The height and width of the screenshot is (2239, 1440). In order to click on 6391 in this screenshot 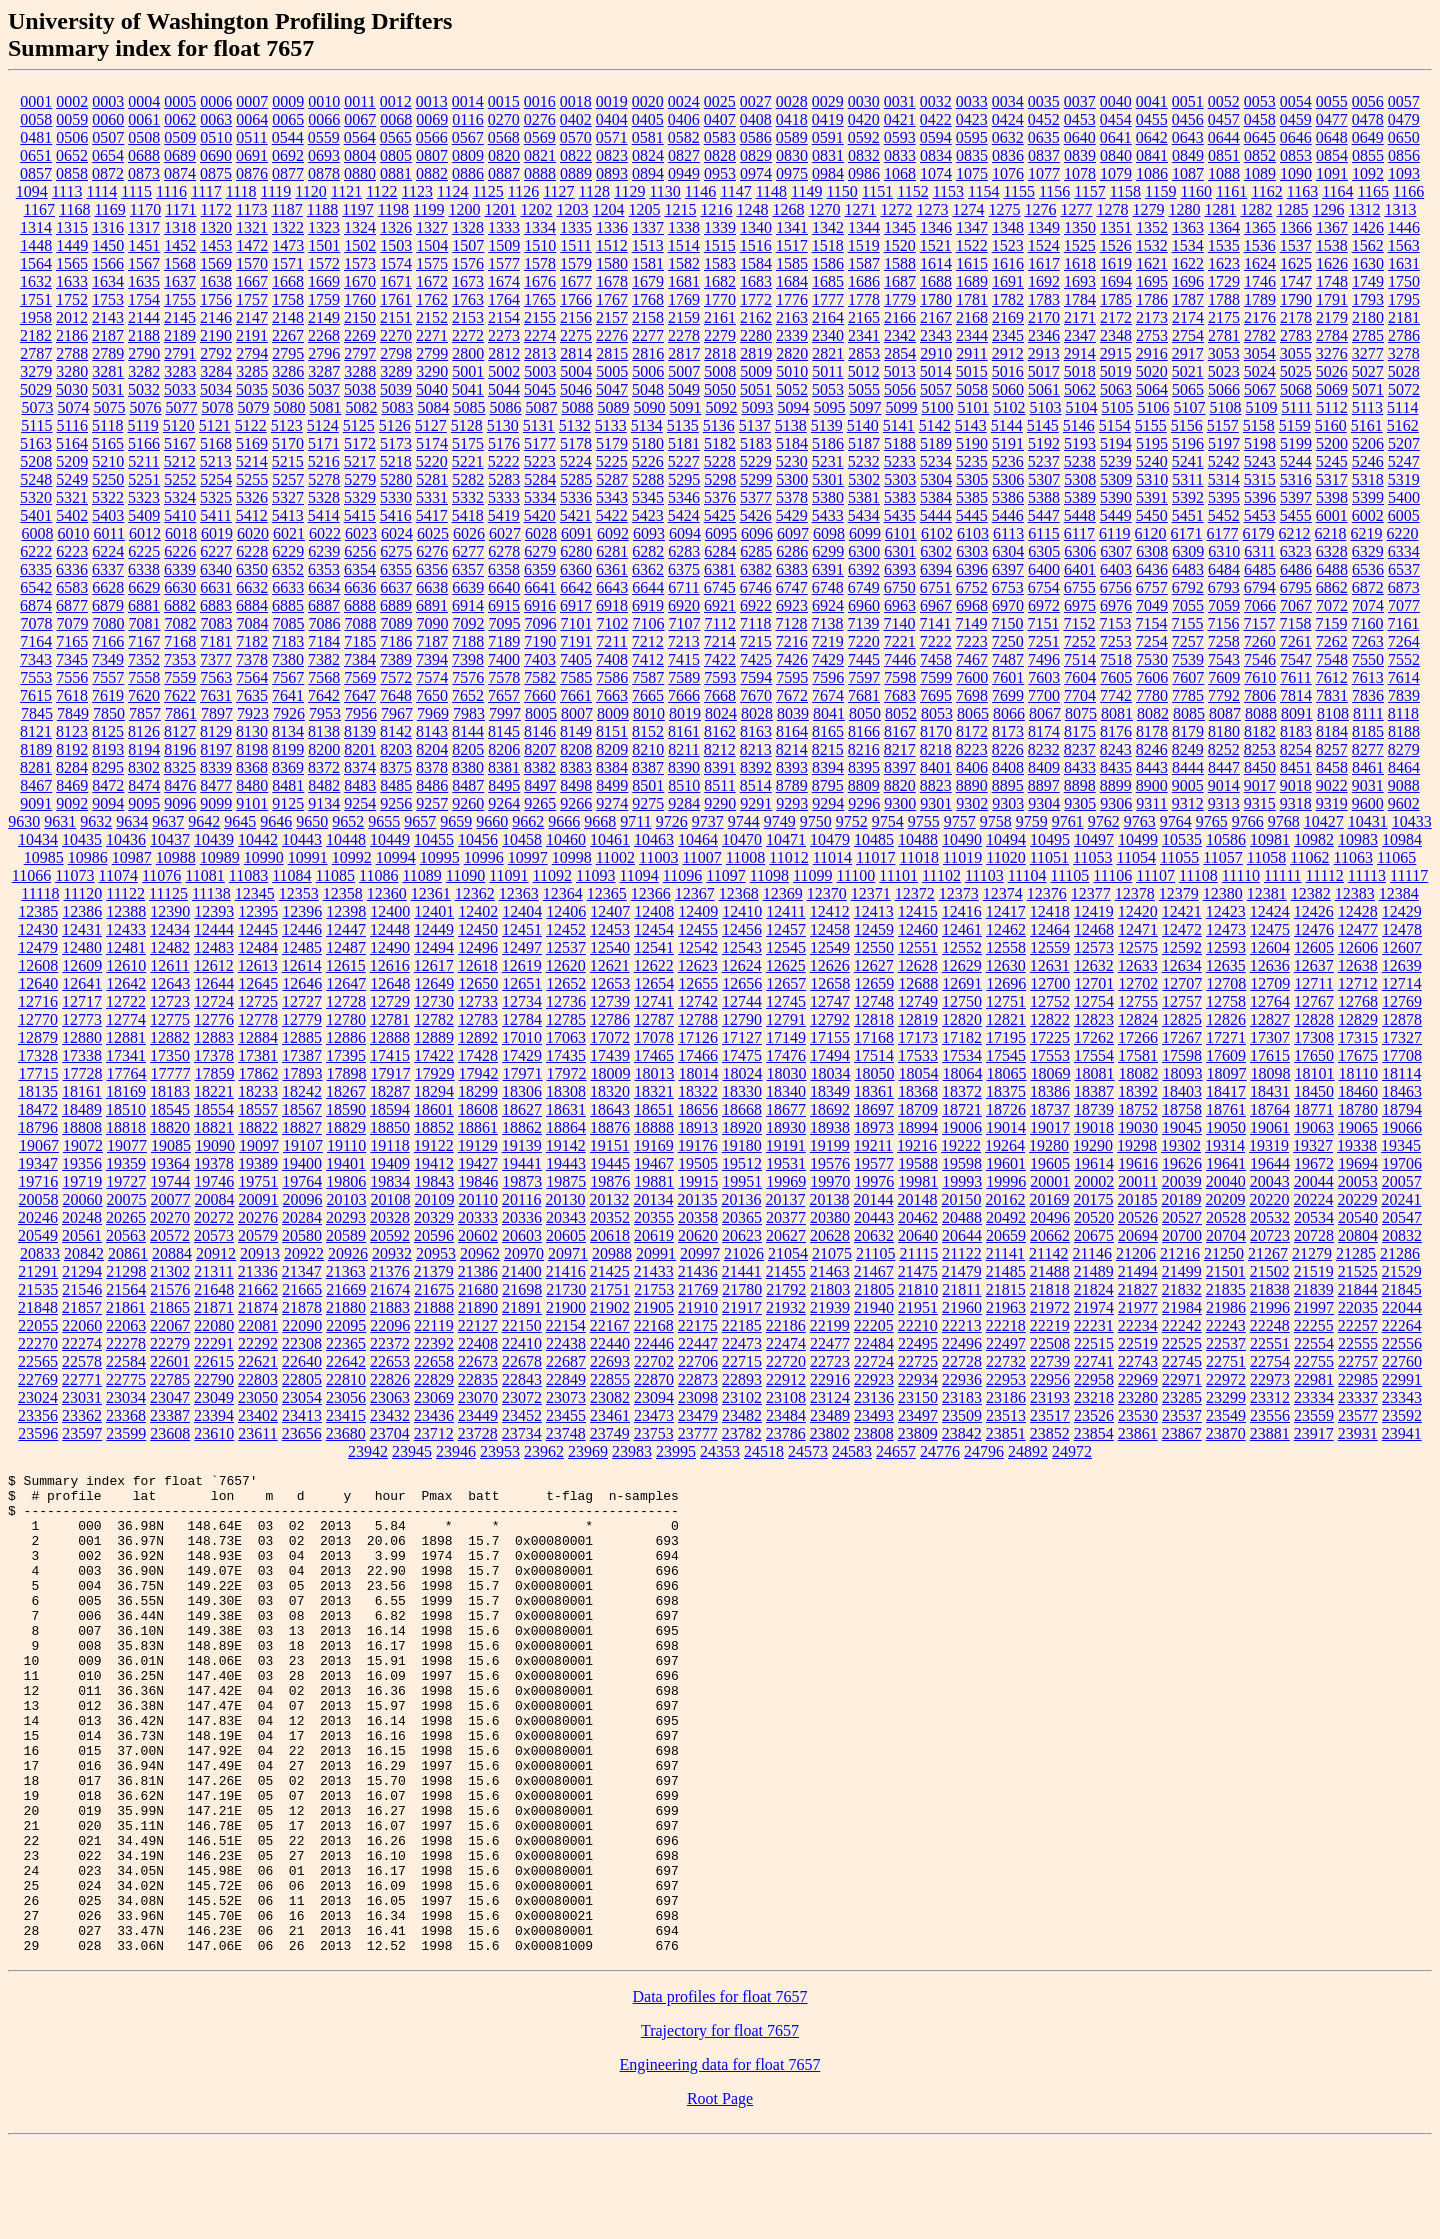, I will do `click(828, 569)`.